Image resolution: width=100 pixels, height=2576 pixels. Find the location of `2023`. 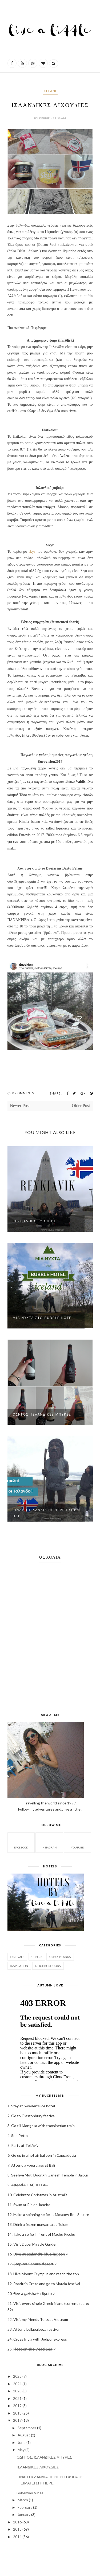

2023 is located at coordinates (17, 2391).